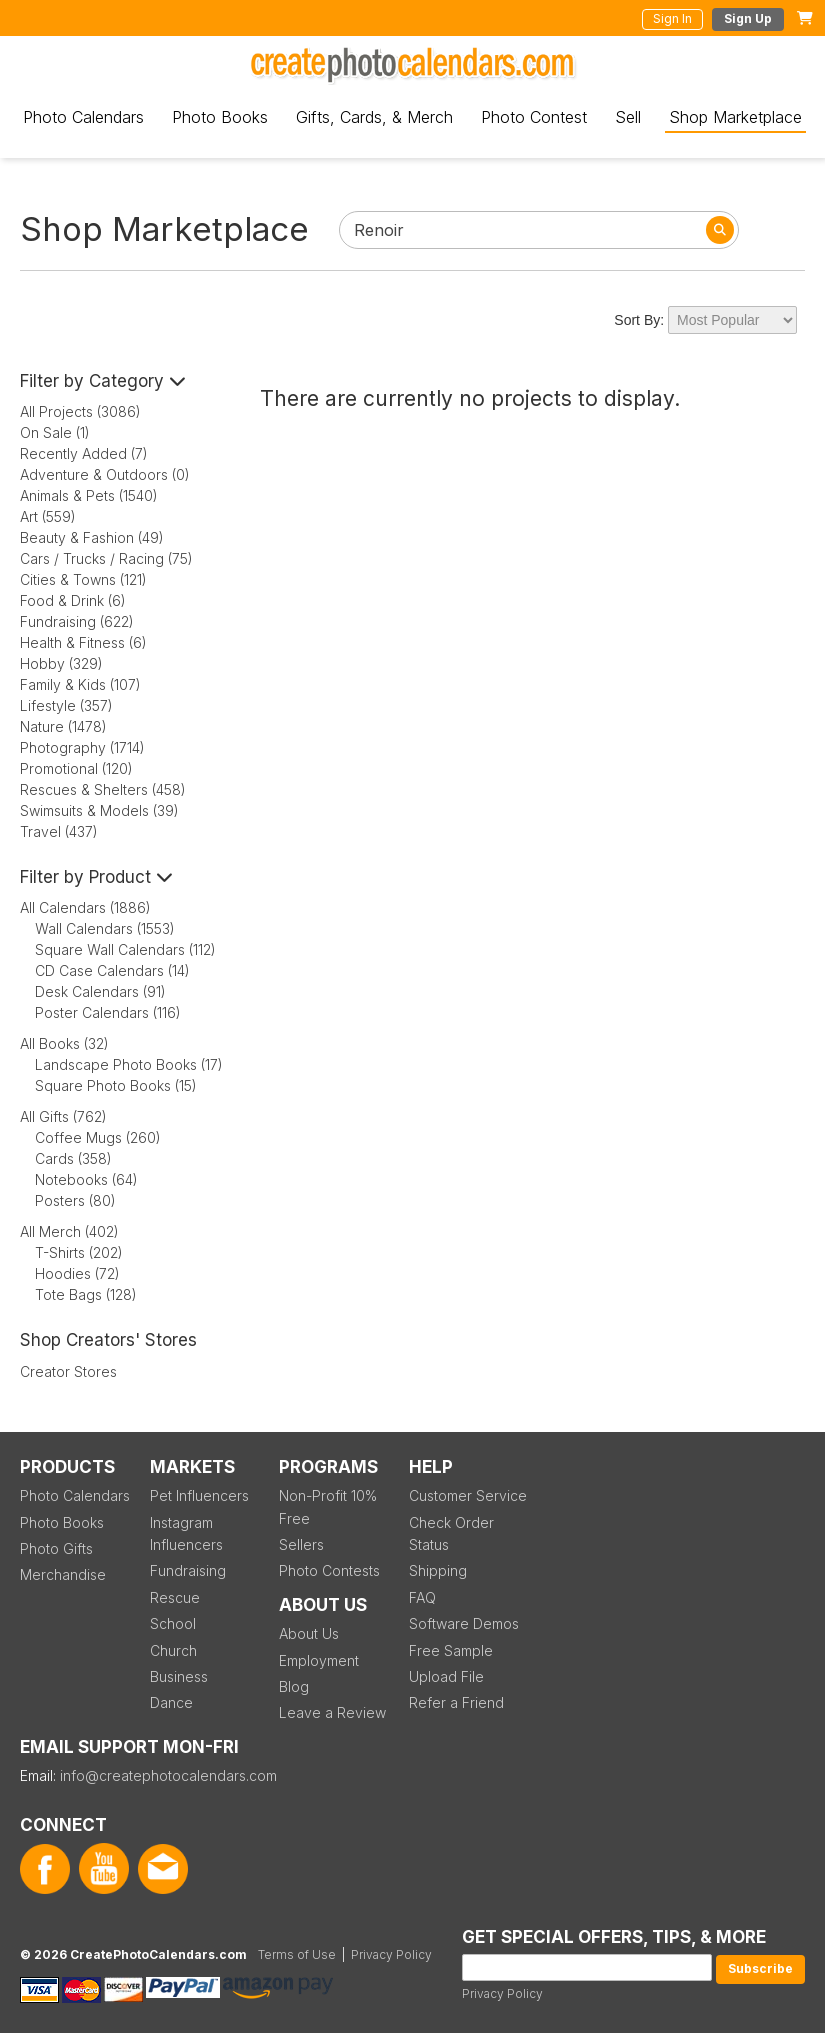 The height and width of the screenshot is (2033, 825). What do you see at coordinates (80, 411) in the screenshot?
I see `All Projects (3086)` at bounding box center [80, 411].